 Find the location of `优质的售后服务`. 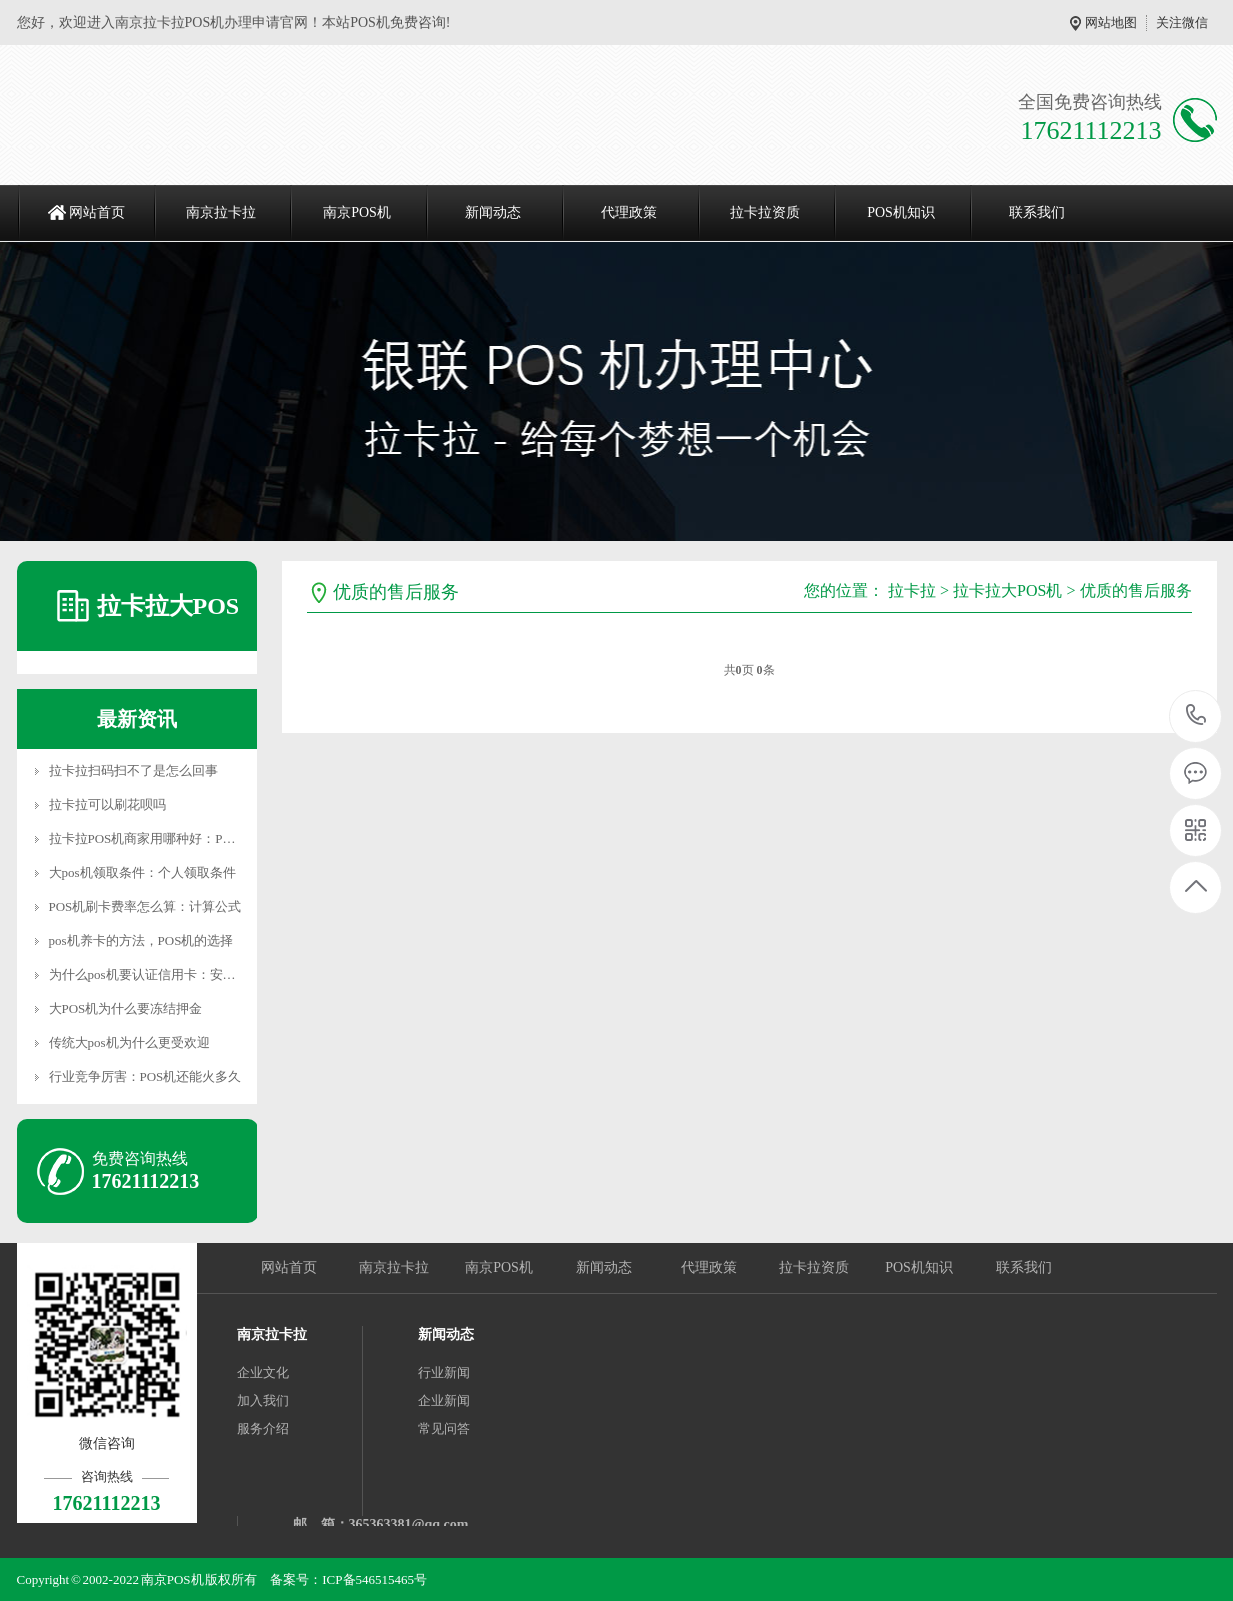

优质的售后服务 is located at coordinates (1136, 590).